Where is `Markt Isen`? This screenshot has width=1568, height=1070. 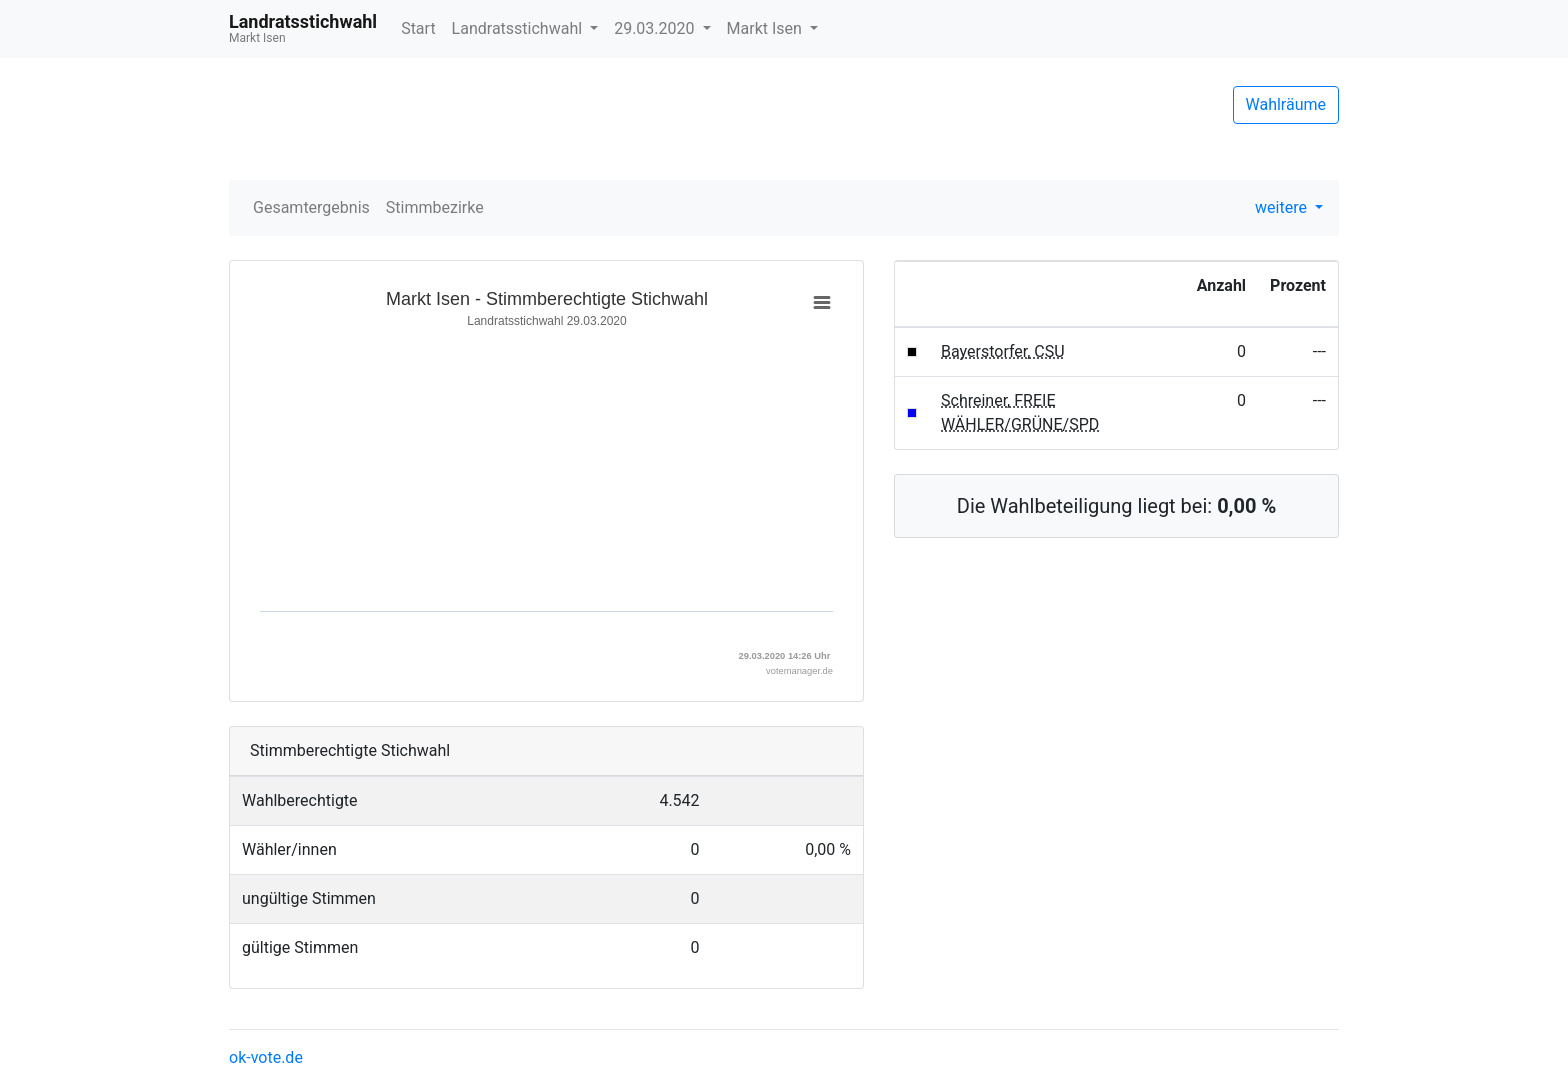 Markt Isen is located at coordinates (766, 28).